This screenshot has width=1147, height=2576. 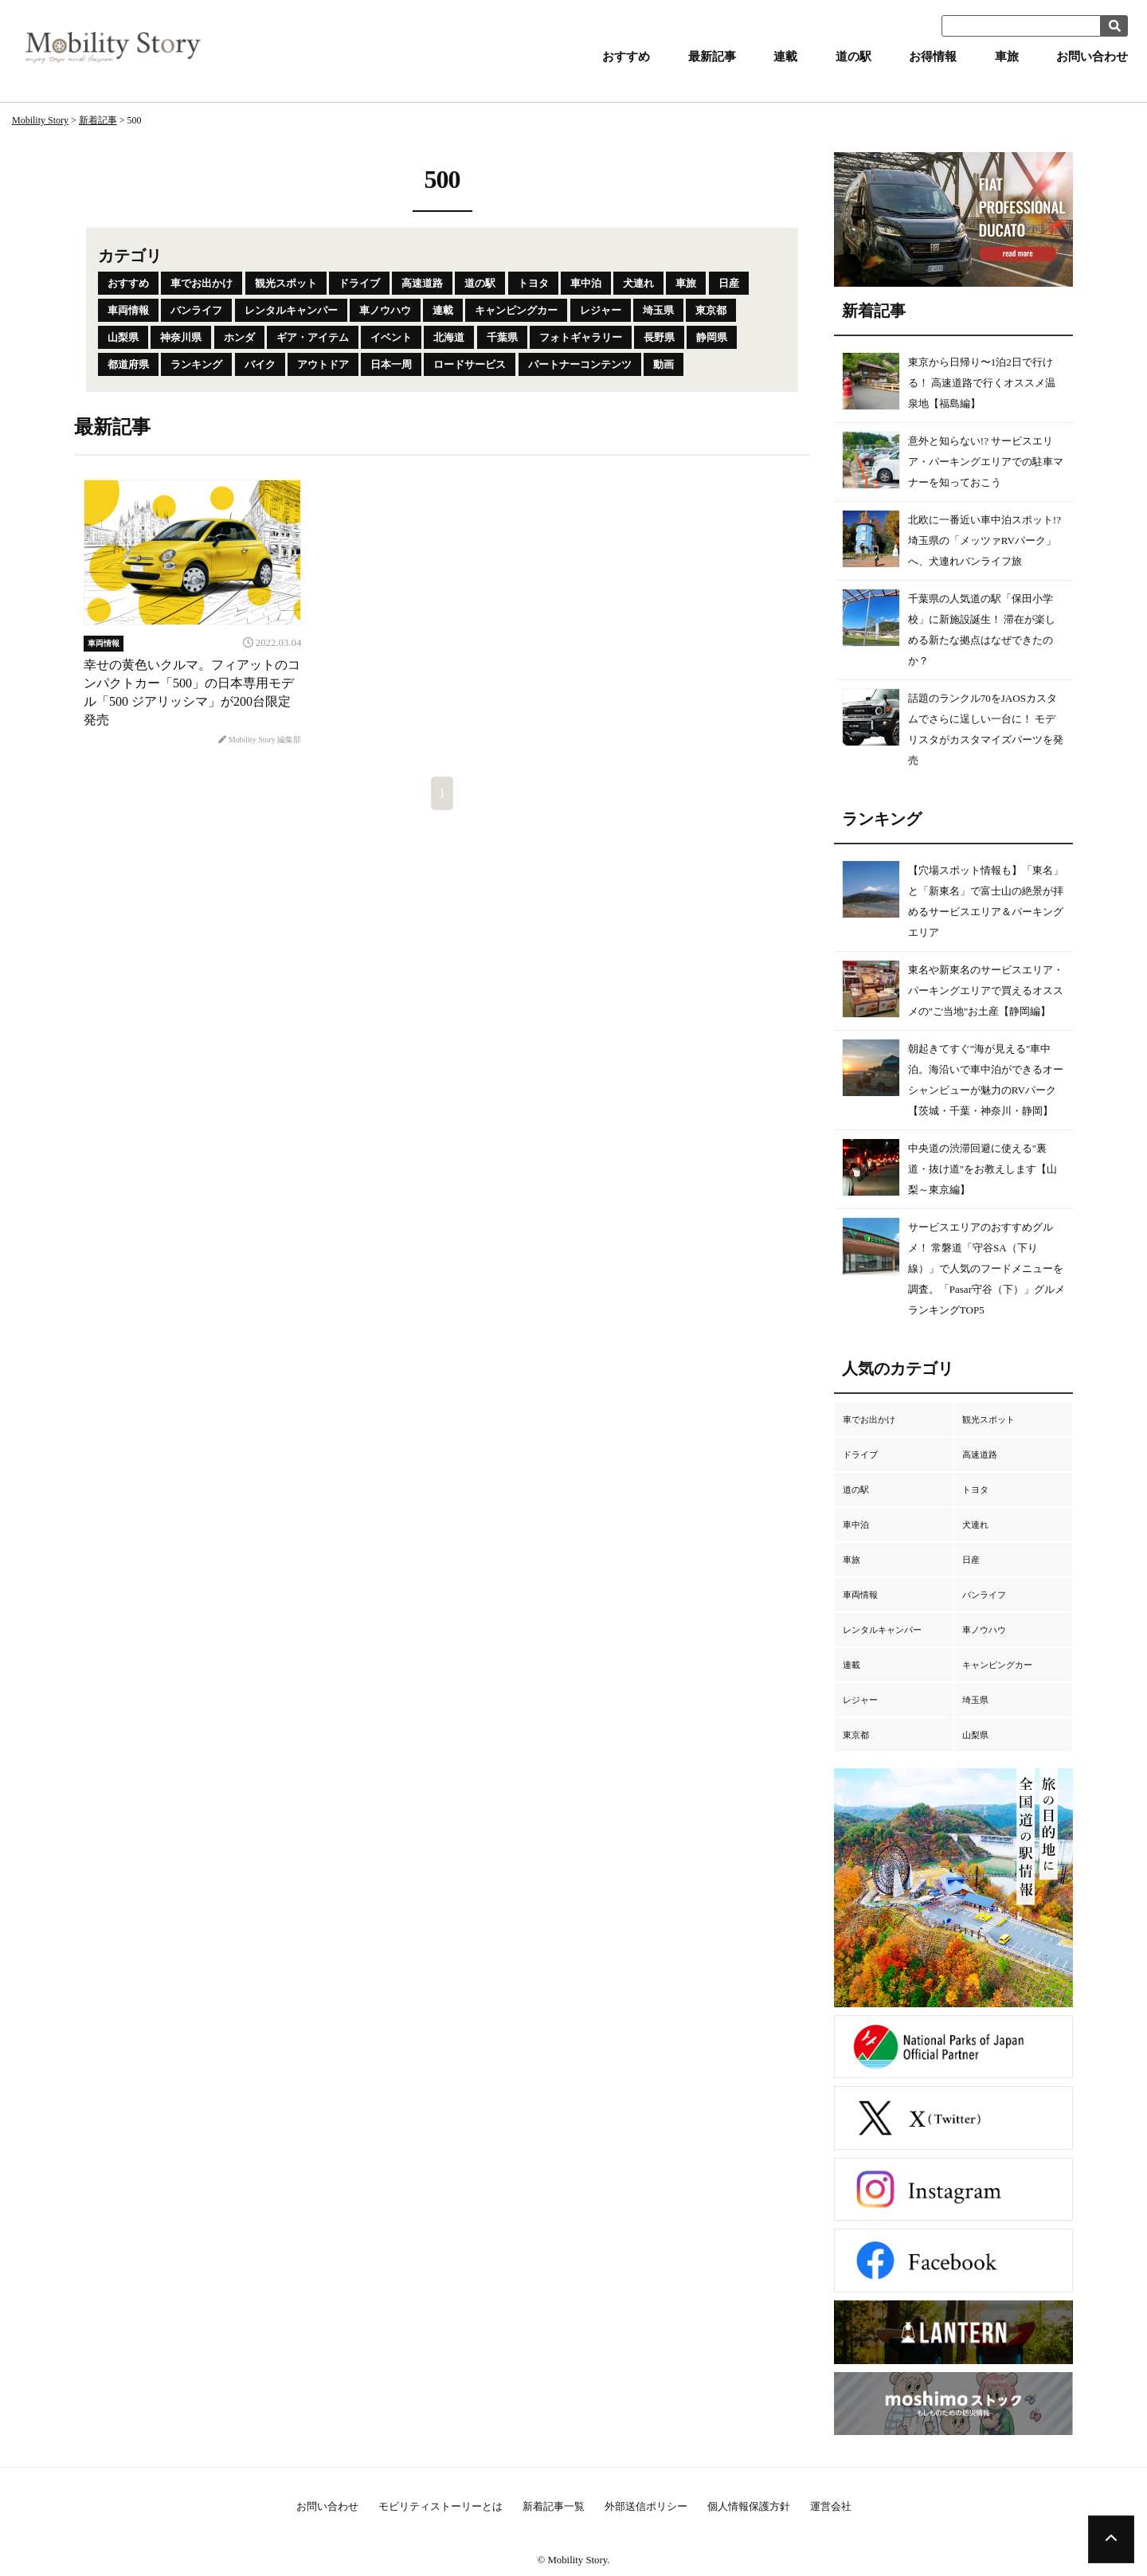 What do you see at coordinates (1007, 56) in the screenshot?
I see `車旅` at bounding box center [1007, 56].